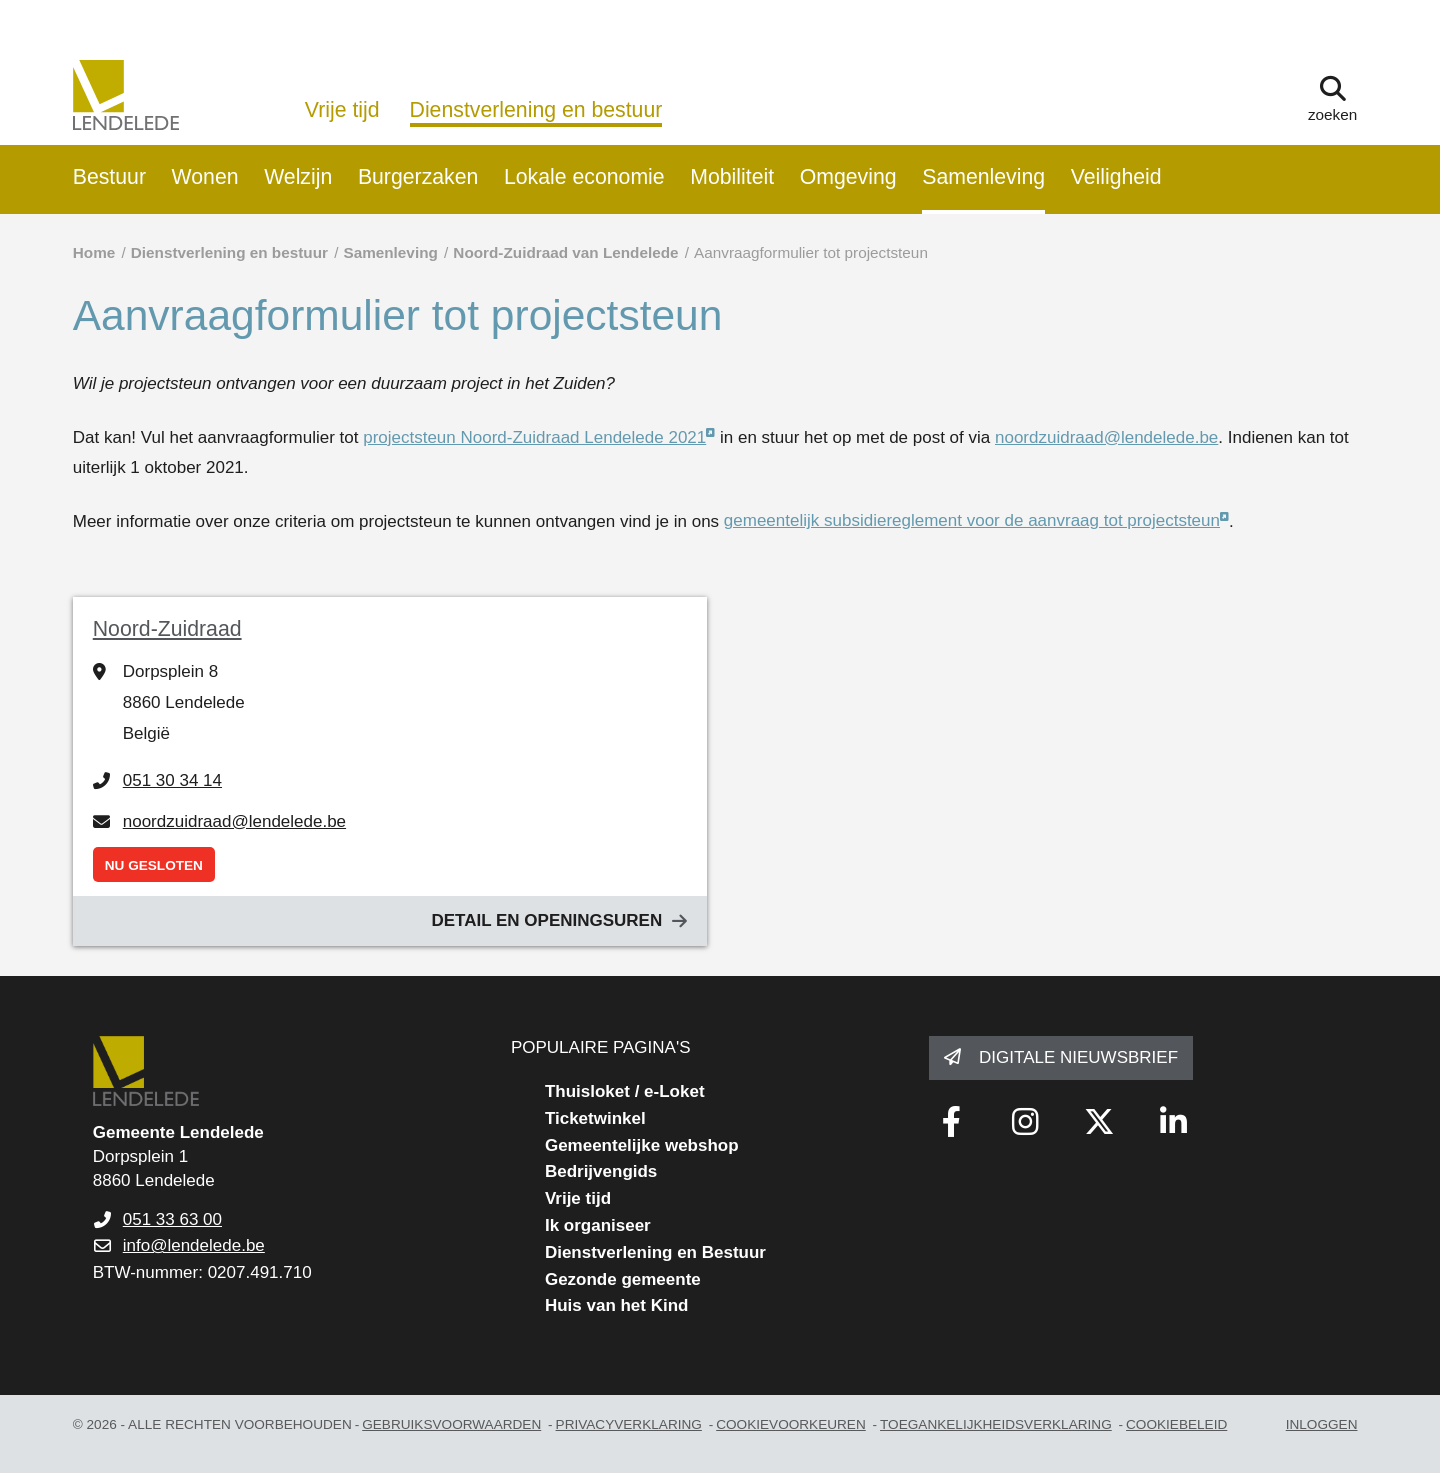 This screenshot has width=1440, height=1473. I want to click on Ik organiseer, so click(598, 1225).